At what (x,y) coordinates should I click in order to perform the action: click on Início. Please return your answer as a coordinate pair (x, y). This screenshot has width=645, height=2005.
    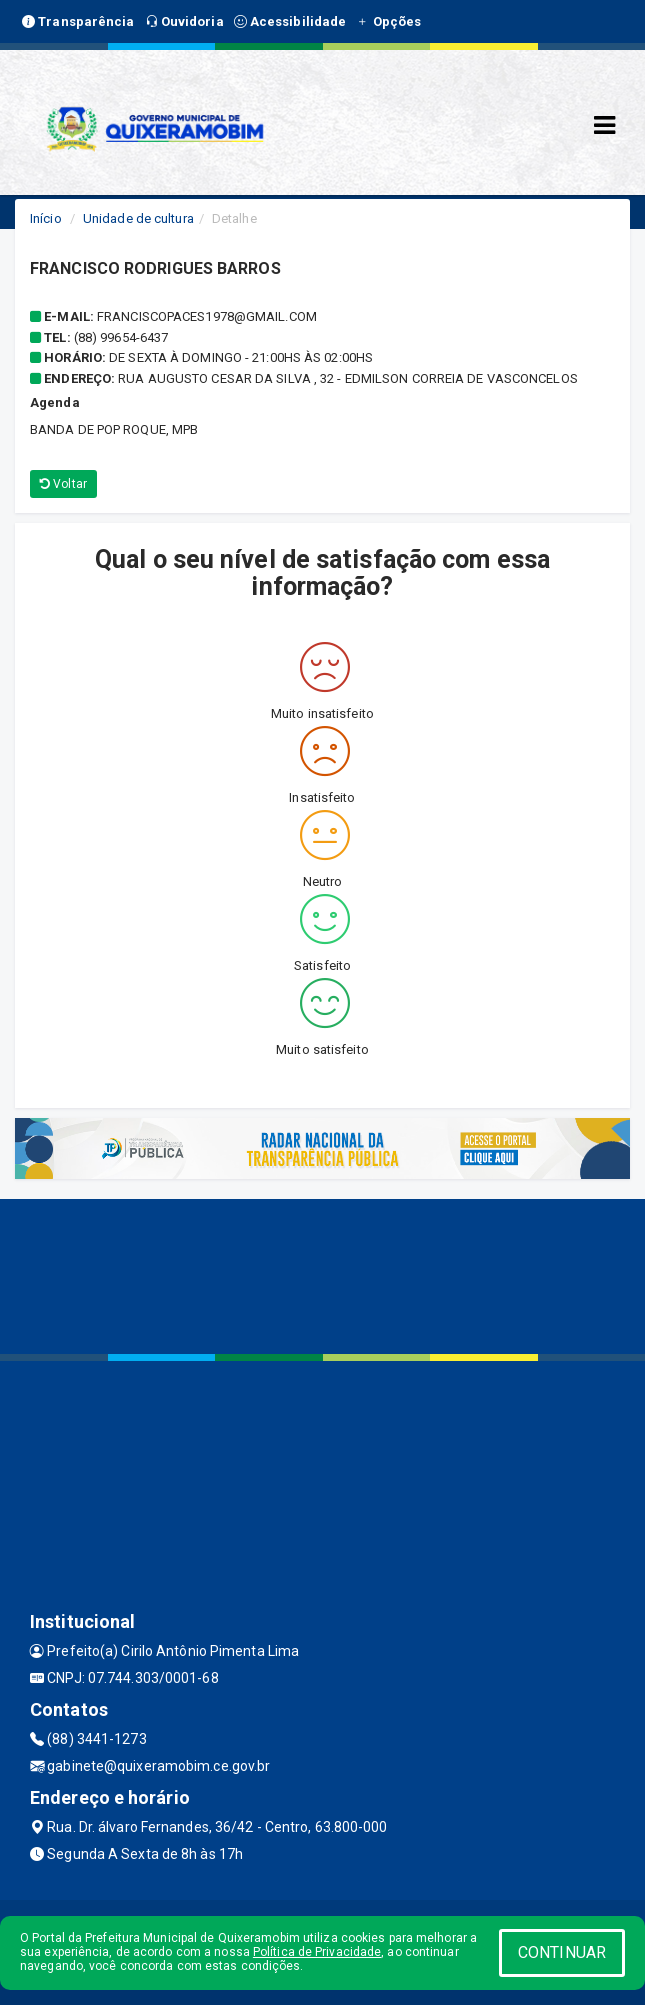
    Looking at the image, I should click on (46, 218).